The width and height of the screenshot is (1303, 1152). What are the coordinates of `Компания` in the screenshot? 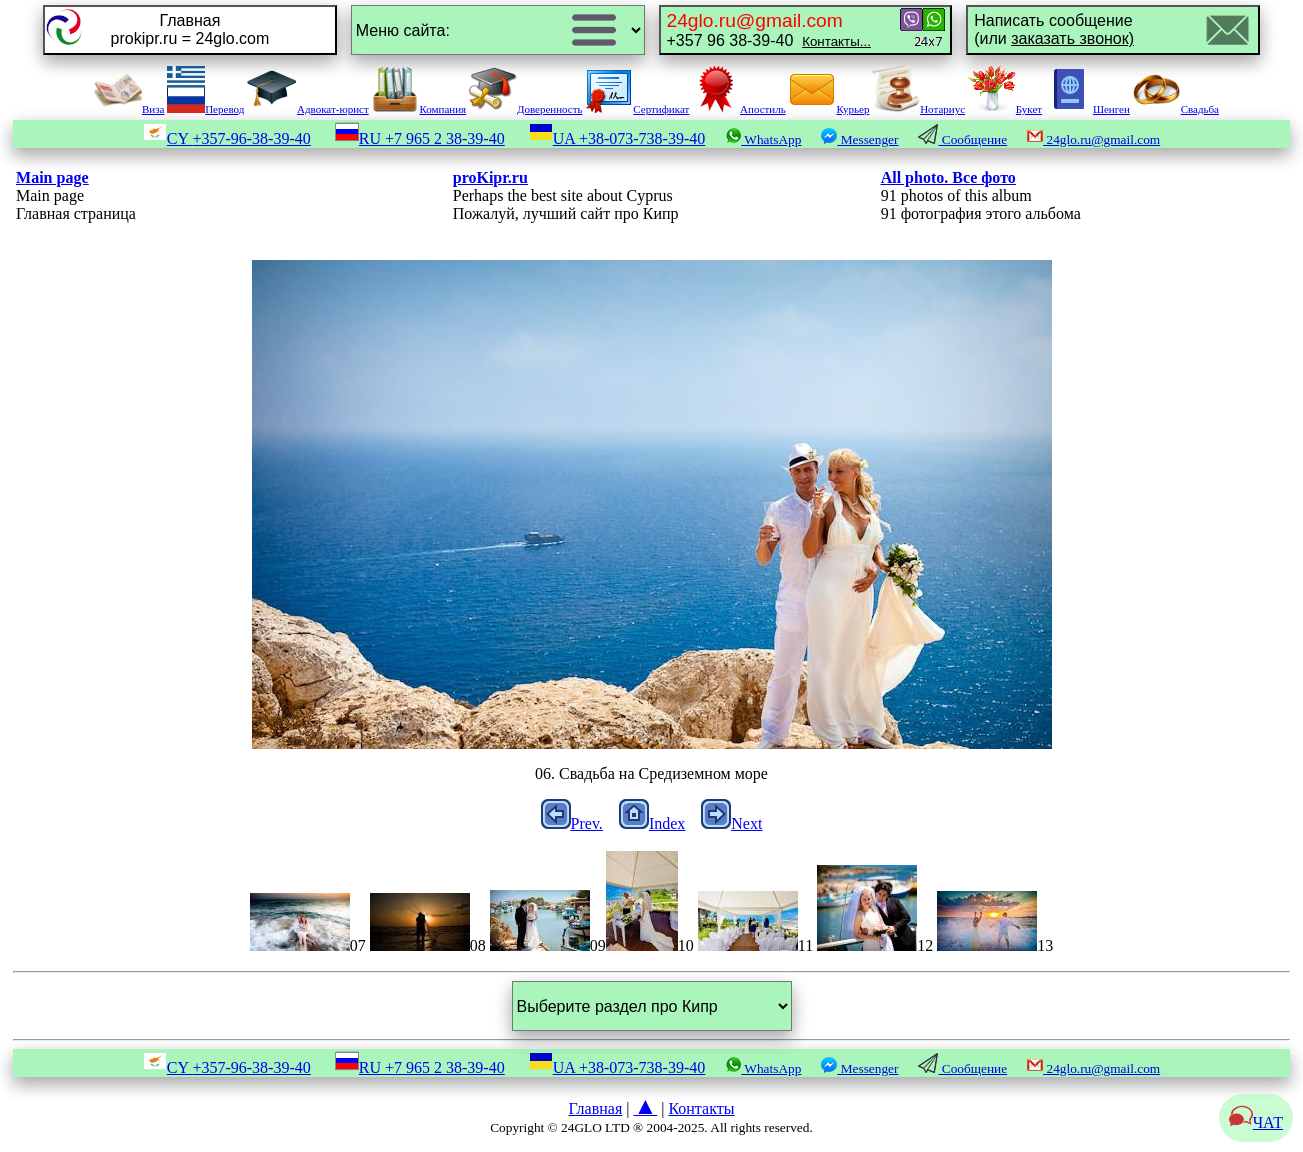 It's located at (418, 109).